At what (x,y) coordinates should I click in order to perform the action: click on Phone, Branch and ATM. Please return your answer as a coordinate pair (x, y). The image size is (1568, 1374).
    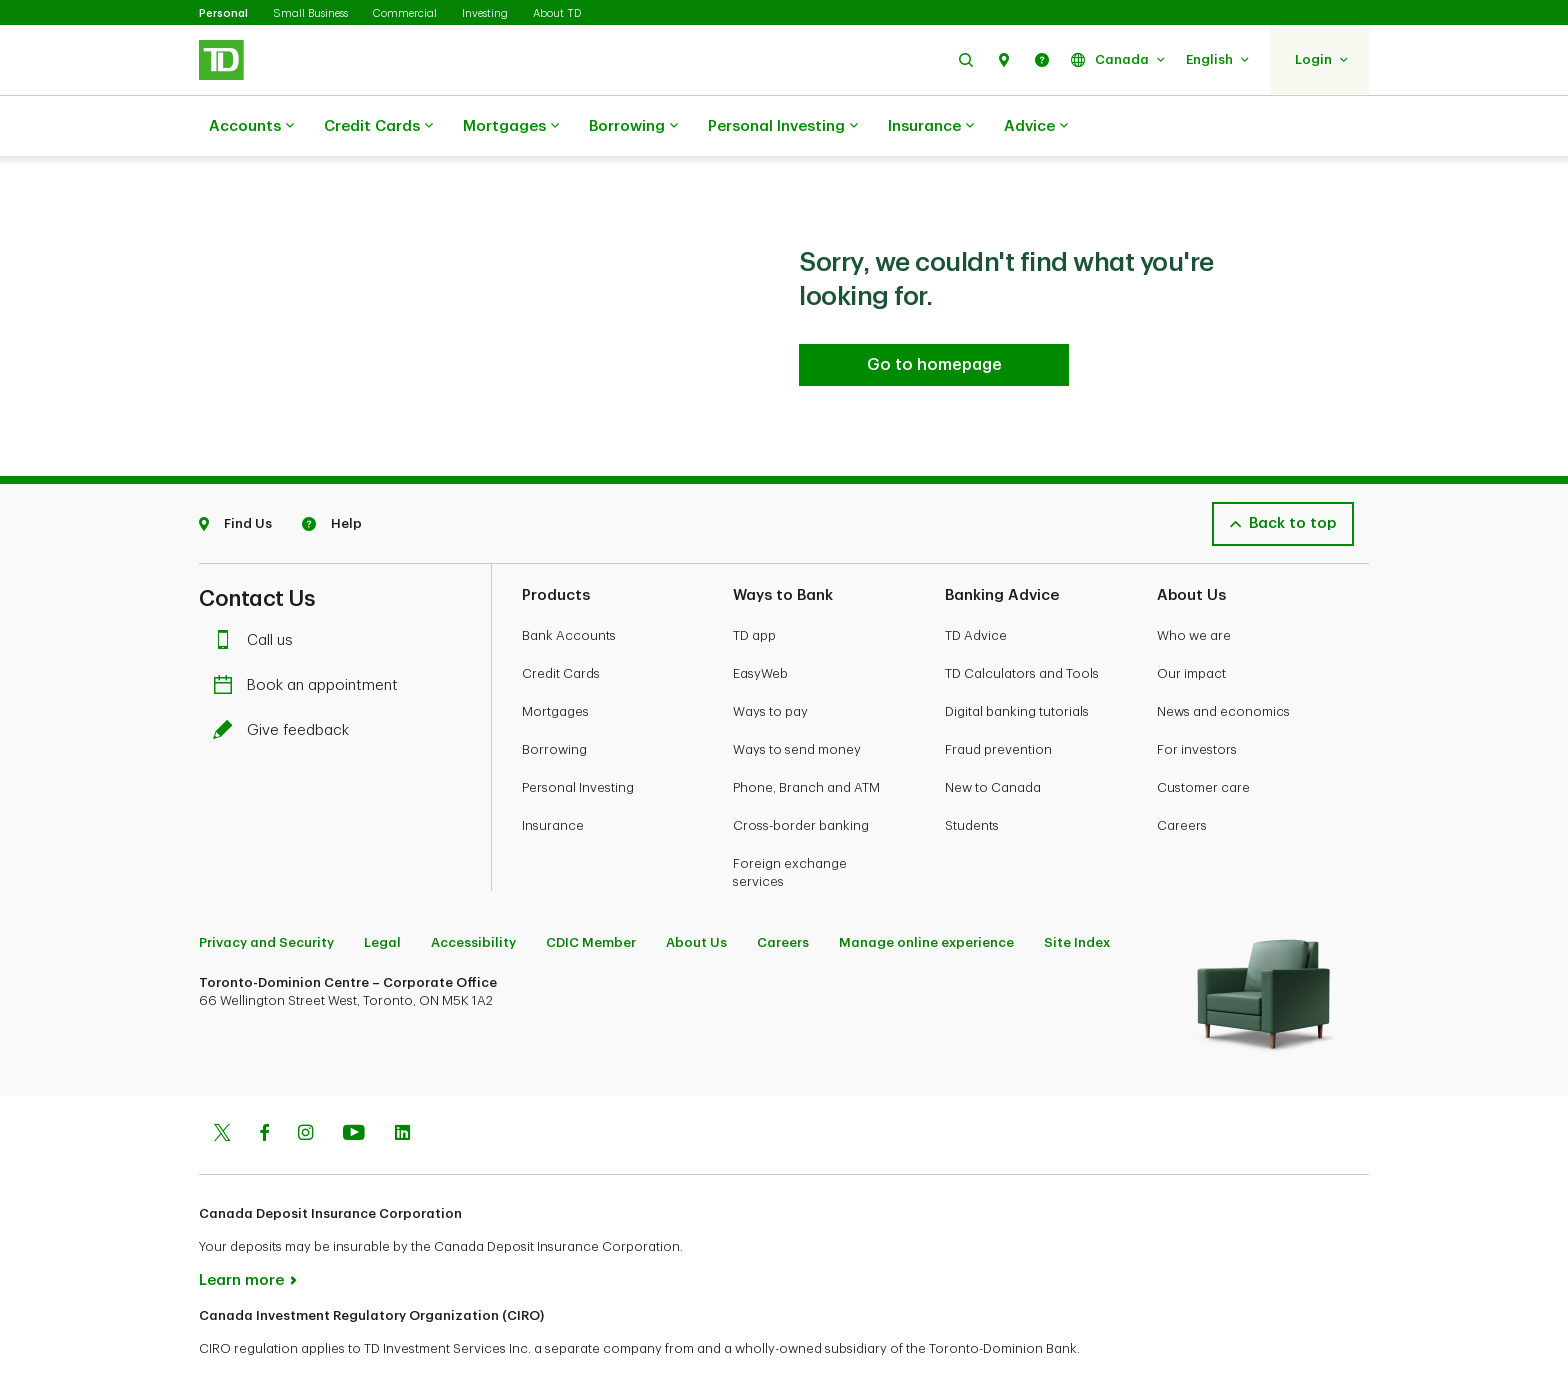
    Looking at the image, I should click on (806, 737).